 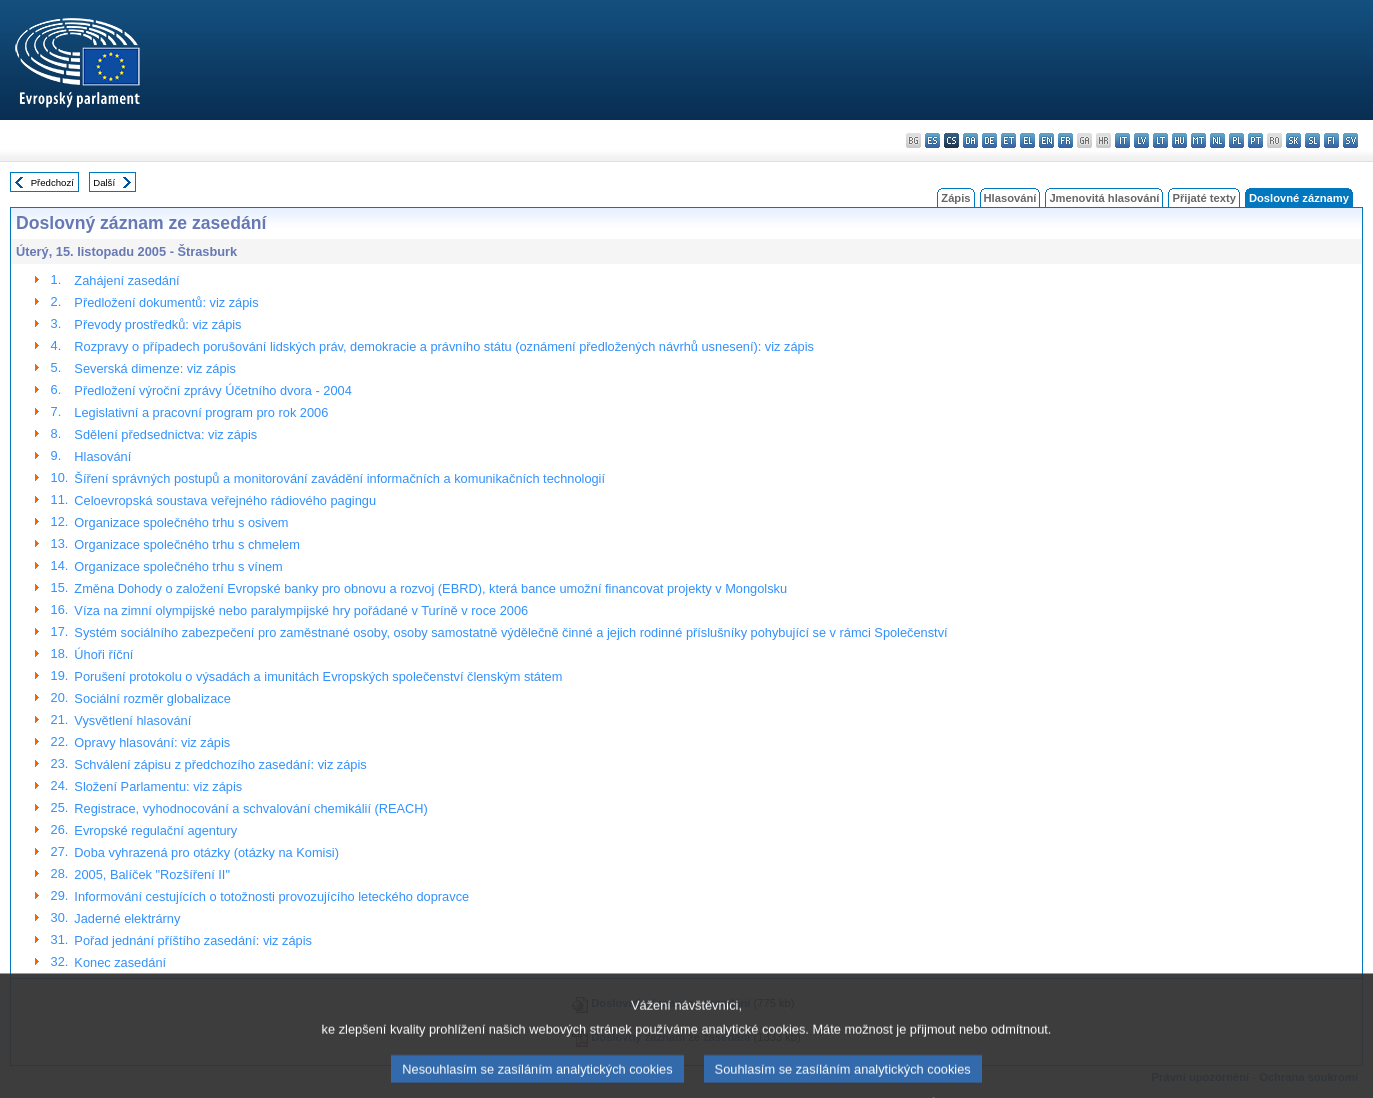 I want to click on Schválení zápisu z předchozího zasedání: viz zápis, so click(x=220, y=764).